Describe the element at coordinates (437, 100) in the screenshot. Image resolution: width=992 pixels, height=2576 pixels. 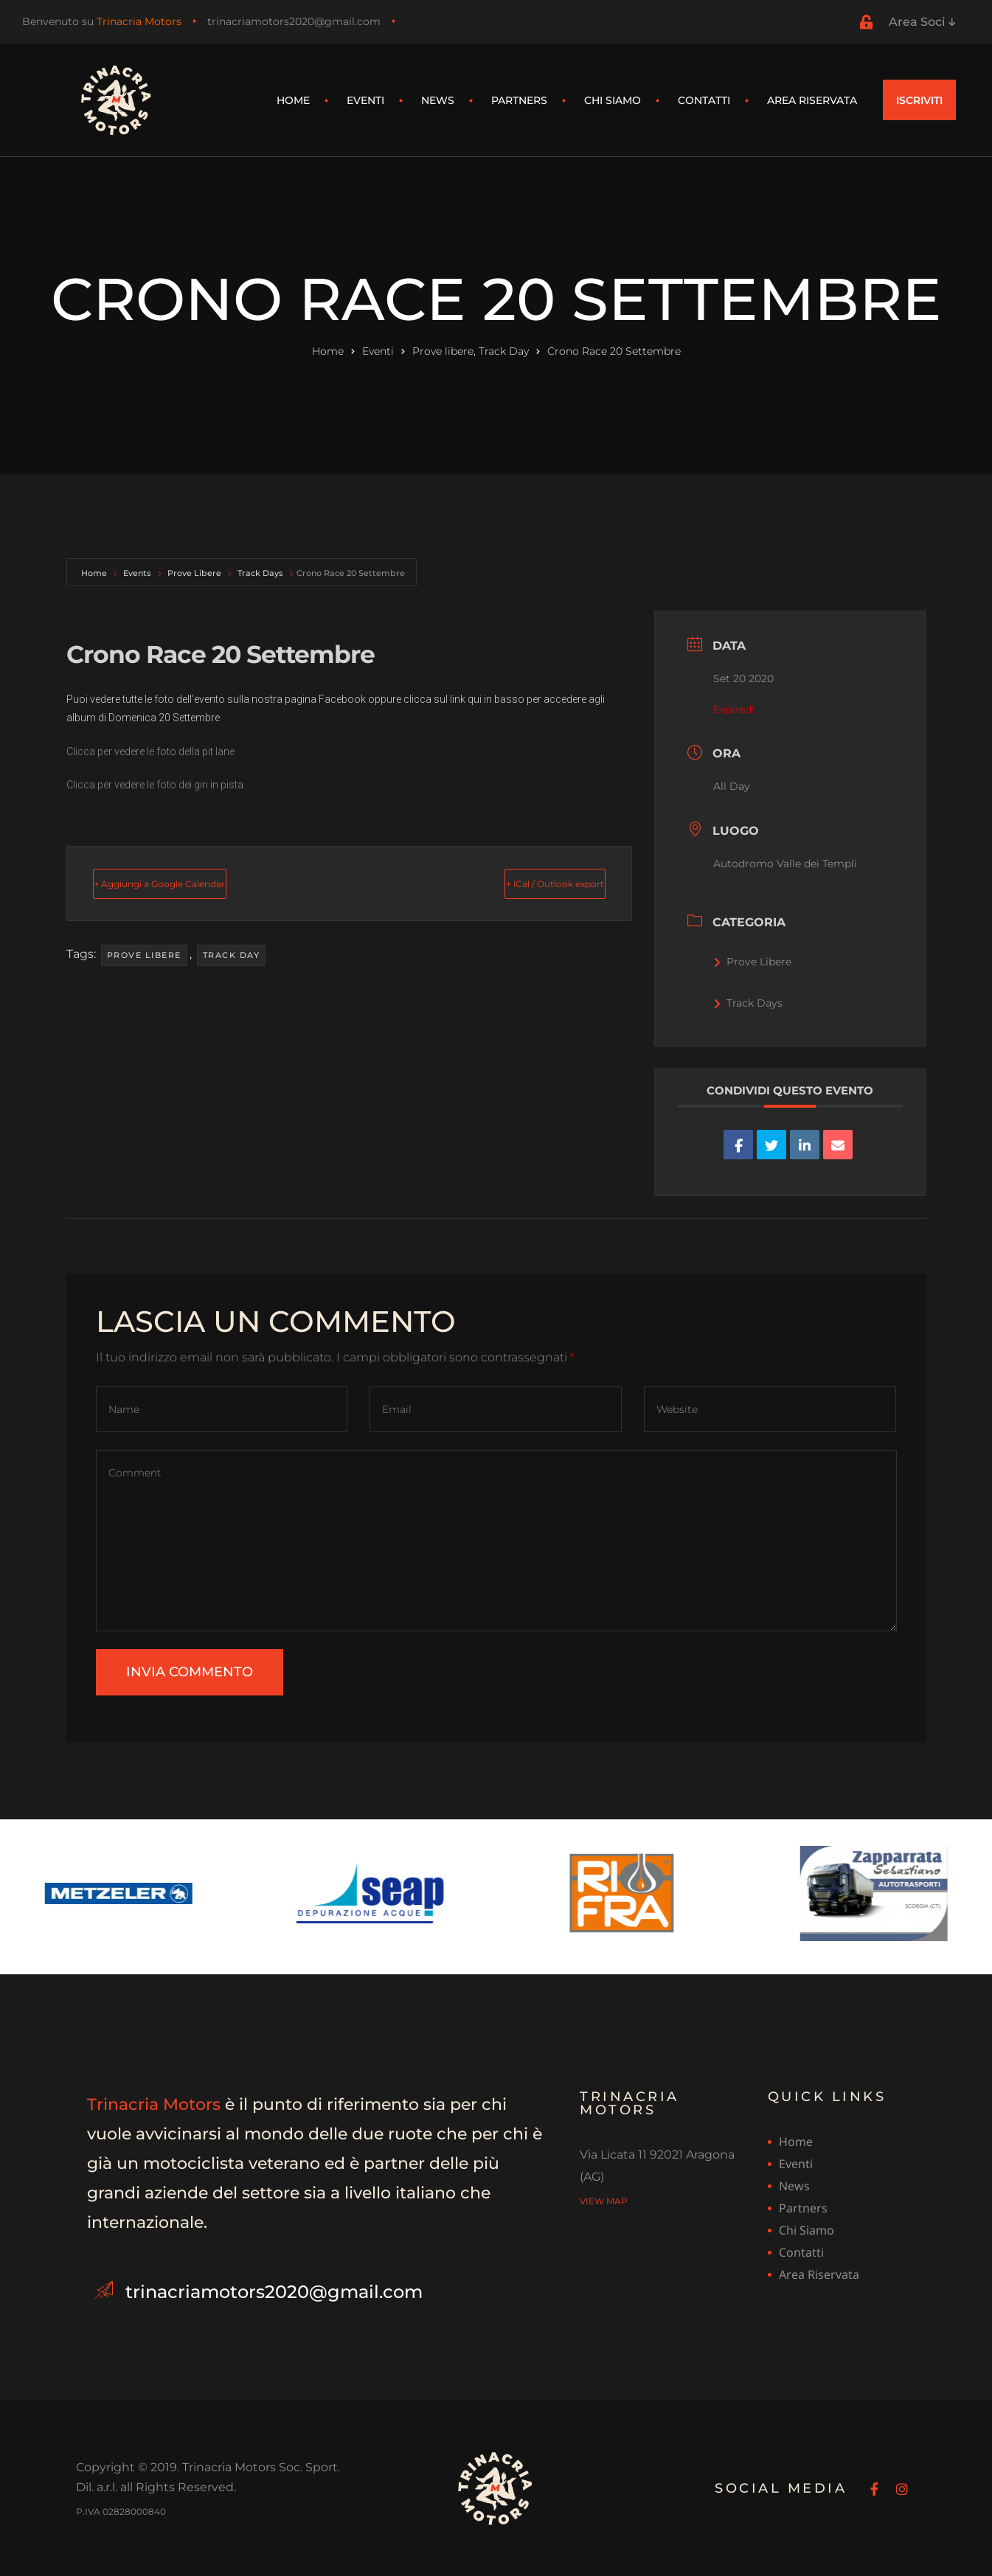
I see `News` at that location.